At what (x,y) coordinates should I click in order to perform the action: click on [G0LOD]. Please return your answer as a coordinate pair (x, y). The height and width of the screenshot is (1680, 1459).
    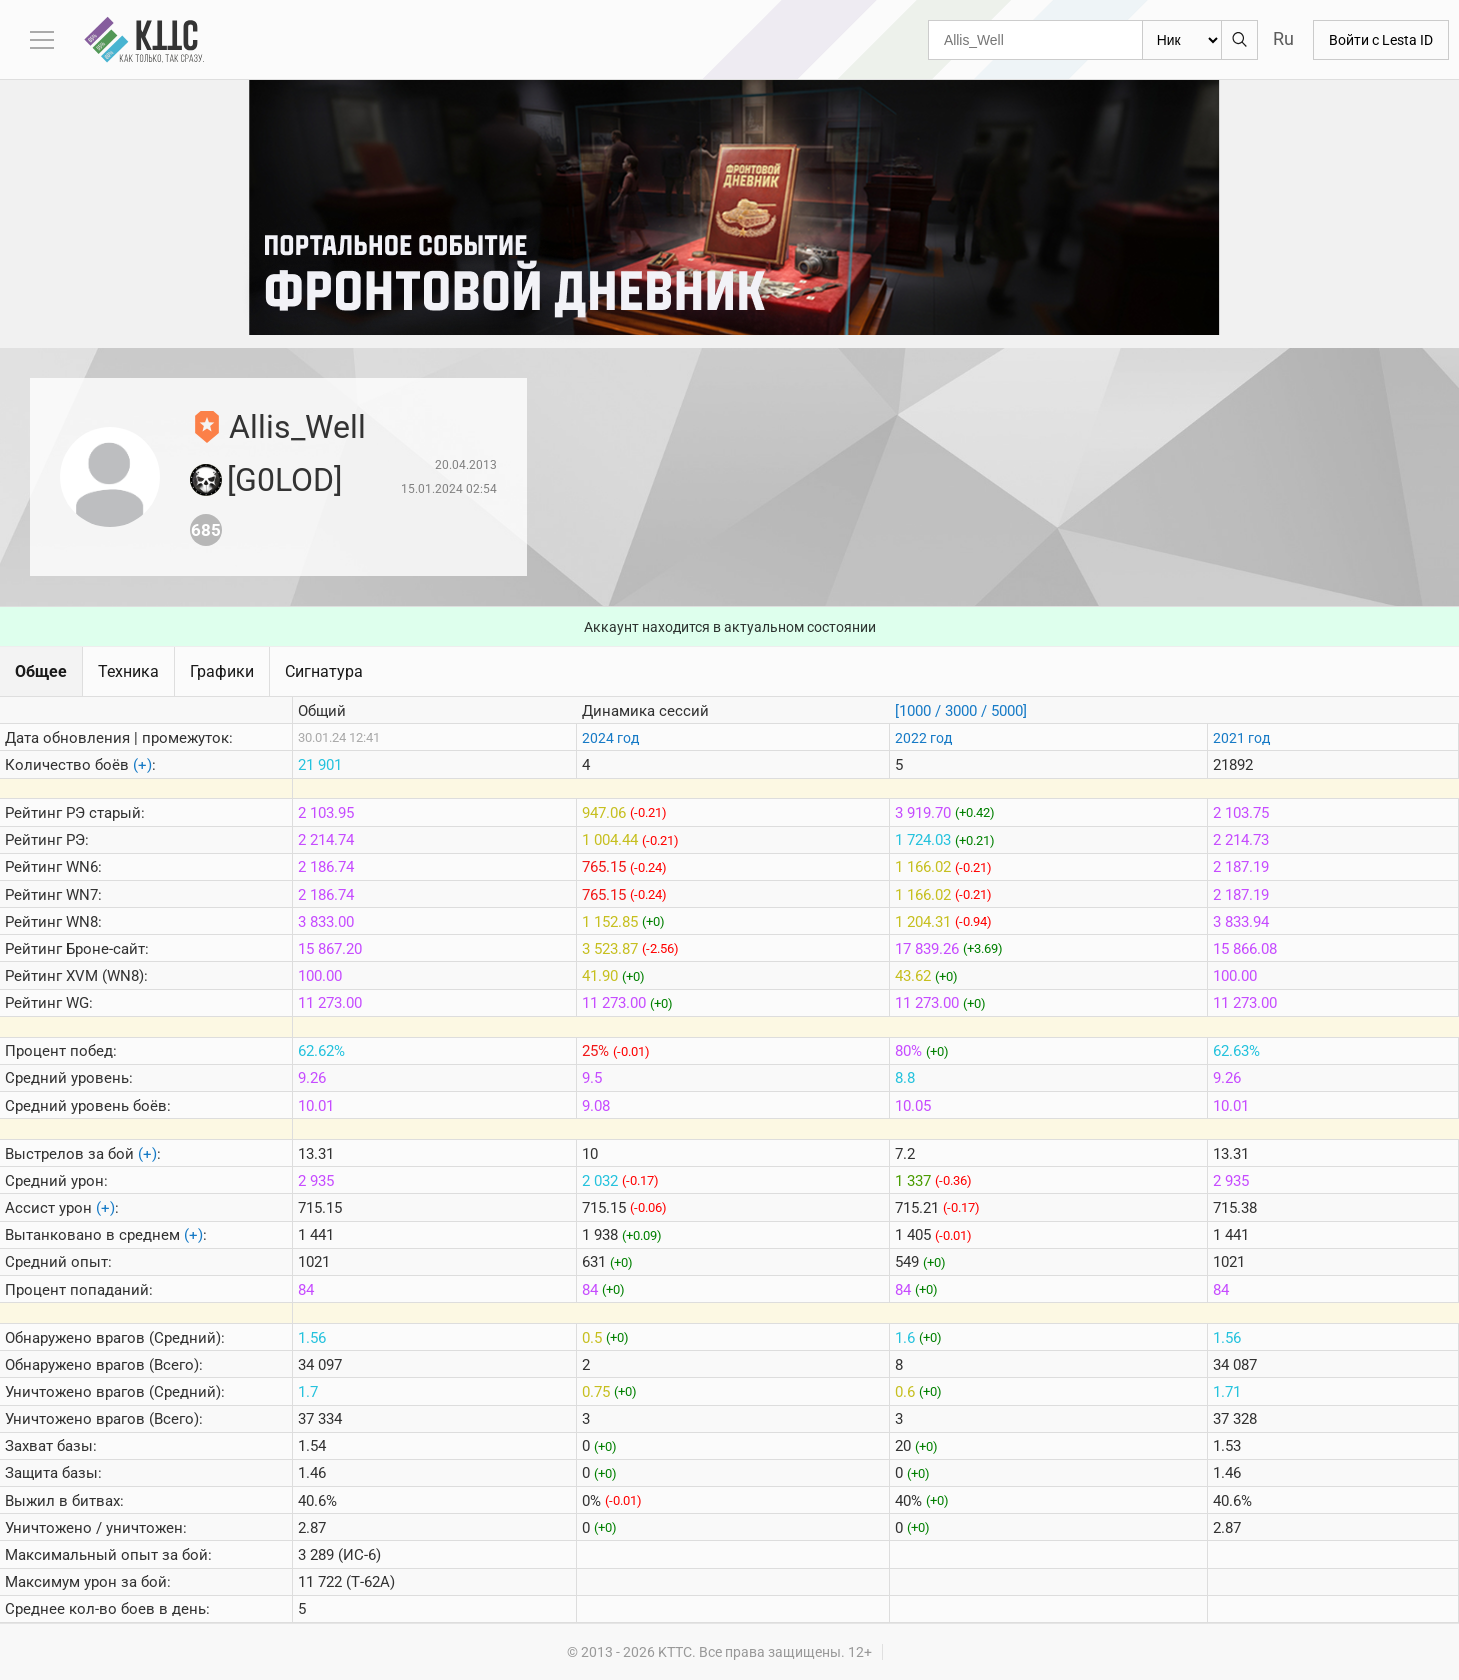
    Looking at the image, I should click on (284, 480).